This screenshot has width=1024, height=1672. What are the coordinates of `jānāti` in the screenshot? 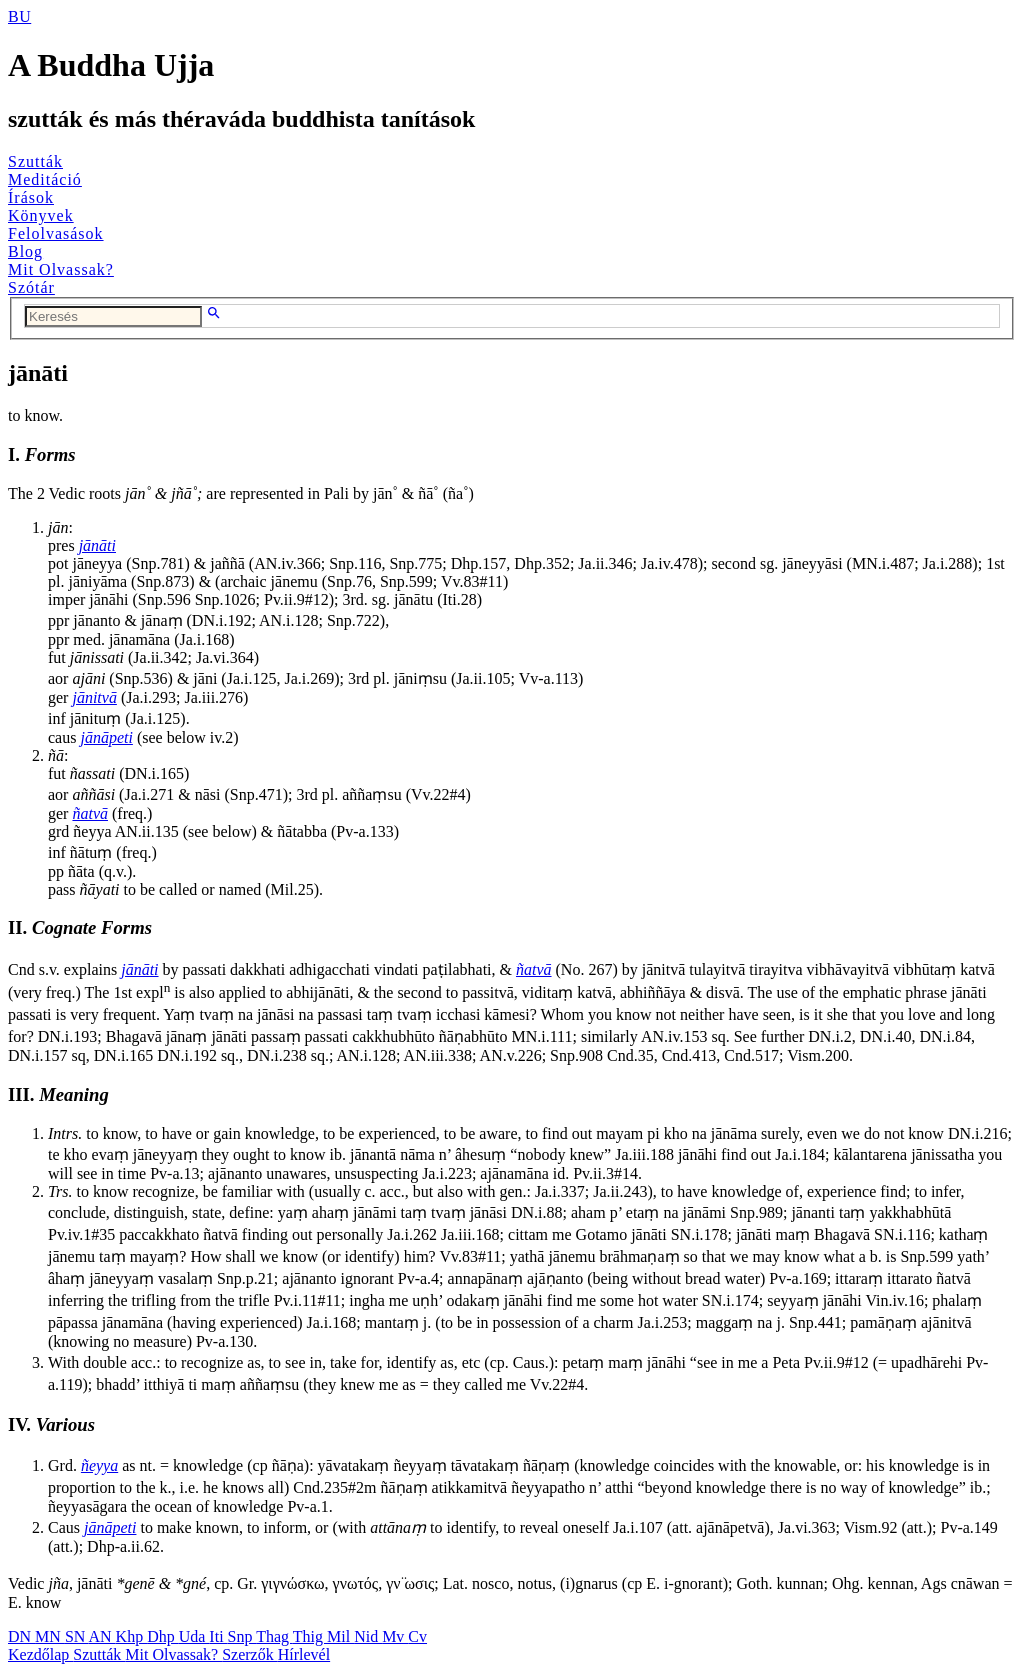 It's located at (97, 545).